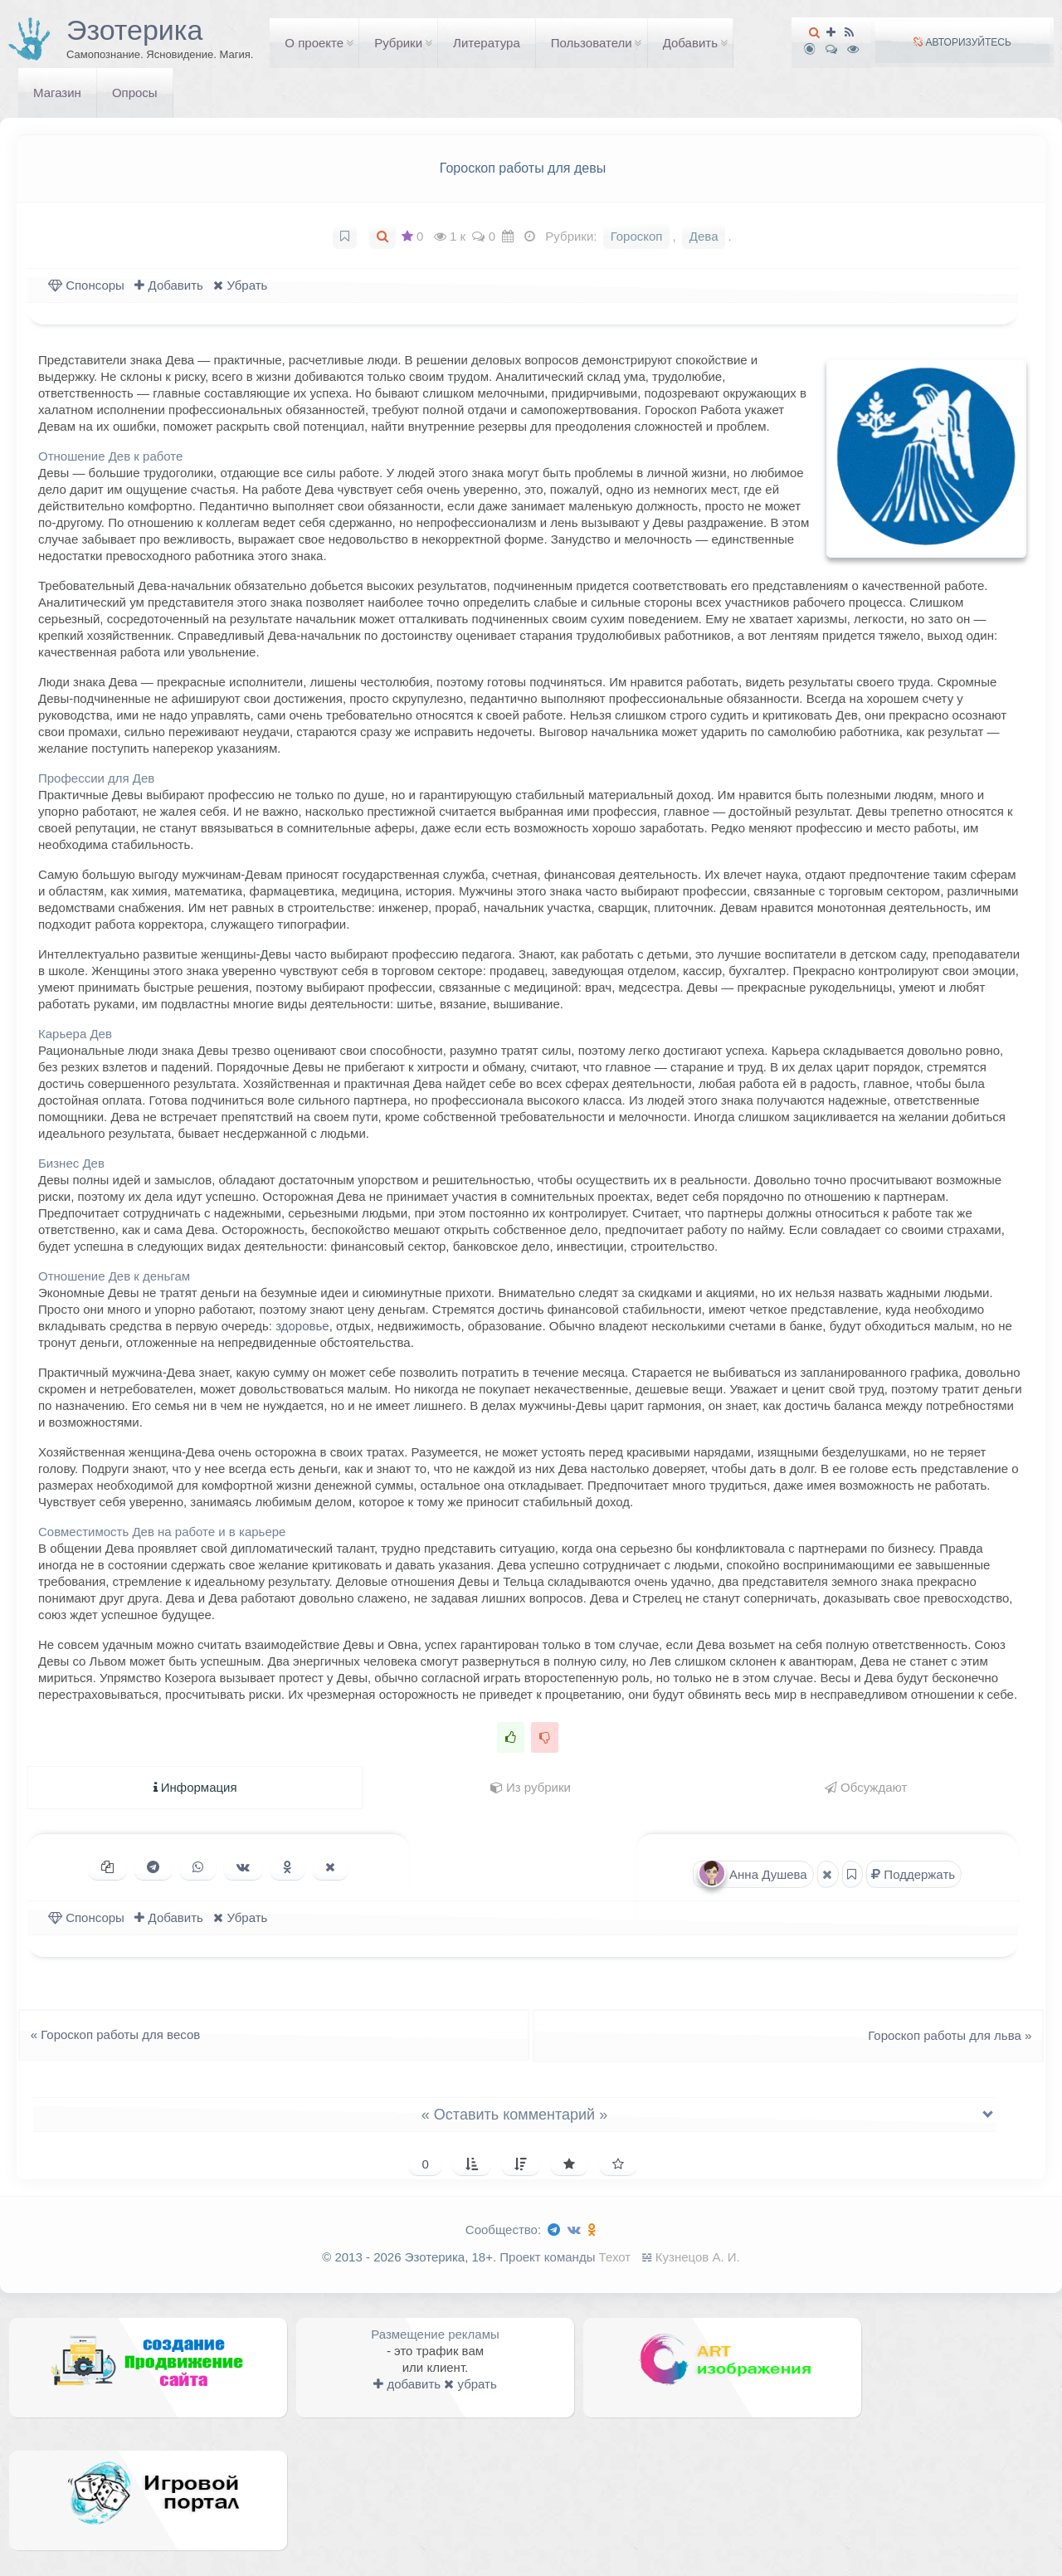 Image resolution: width=1062 pixels, height=2576 pixels. Describe the element at coordinates (690, 43) in the screenshot. I see `Добавить` at that location.